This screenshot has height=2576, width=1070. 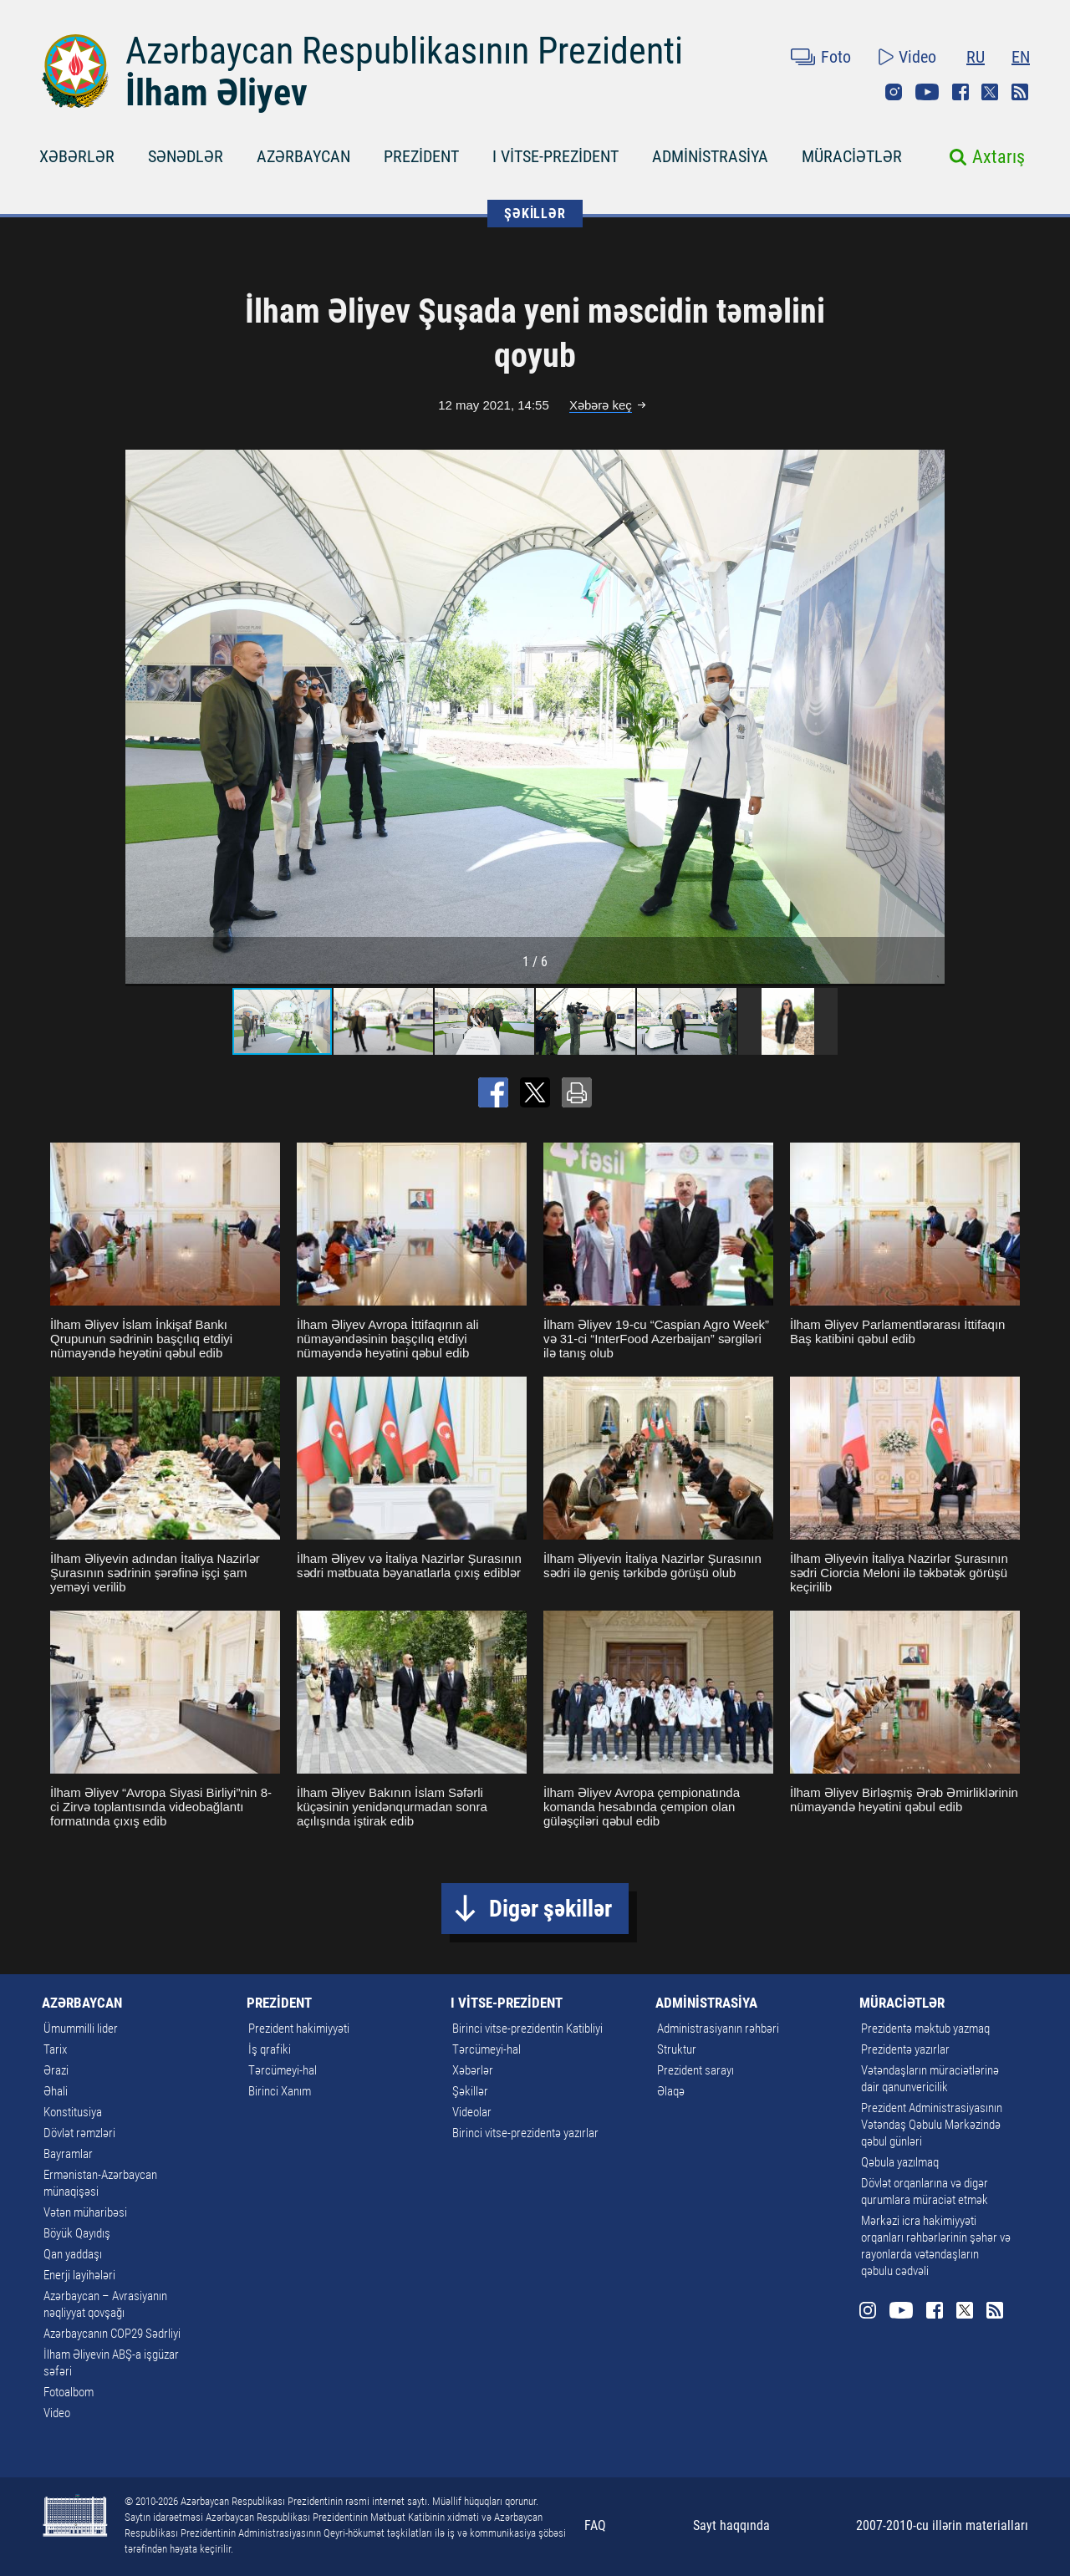 I want to click on Ərazi, so click(x=56, y=2070).